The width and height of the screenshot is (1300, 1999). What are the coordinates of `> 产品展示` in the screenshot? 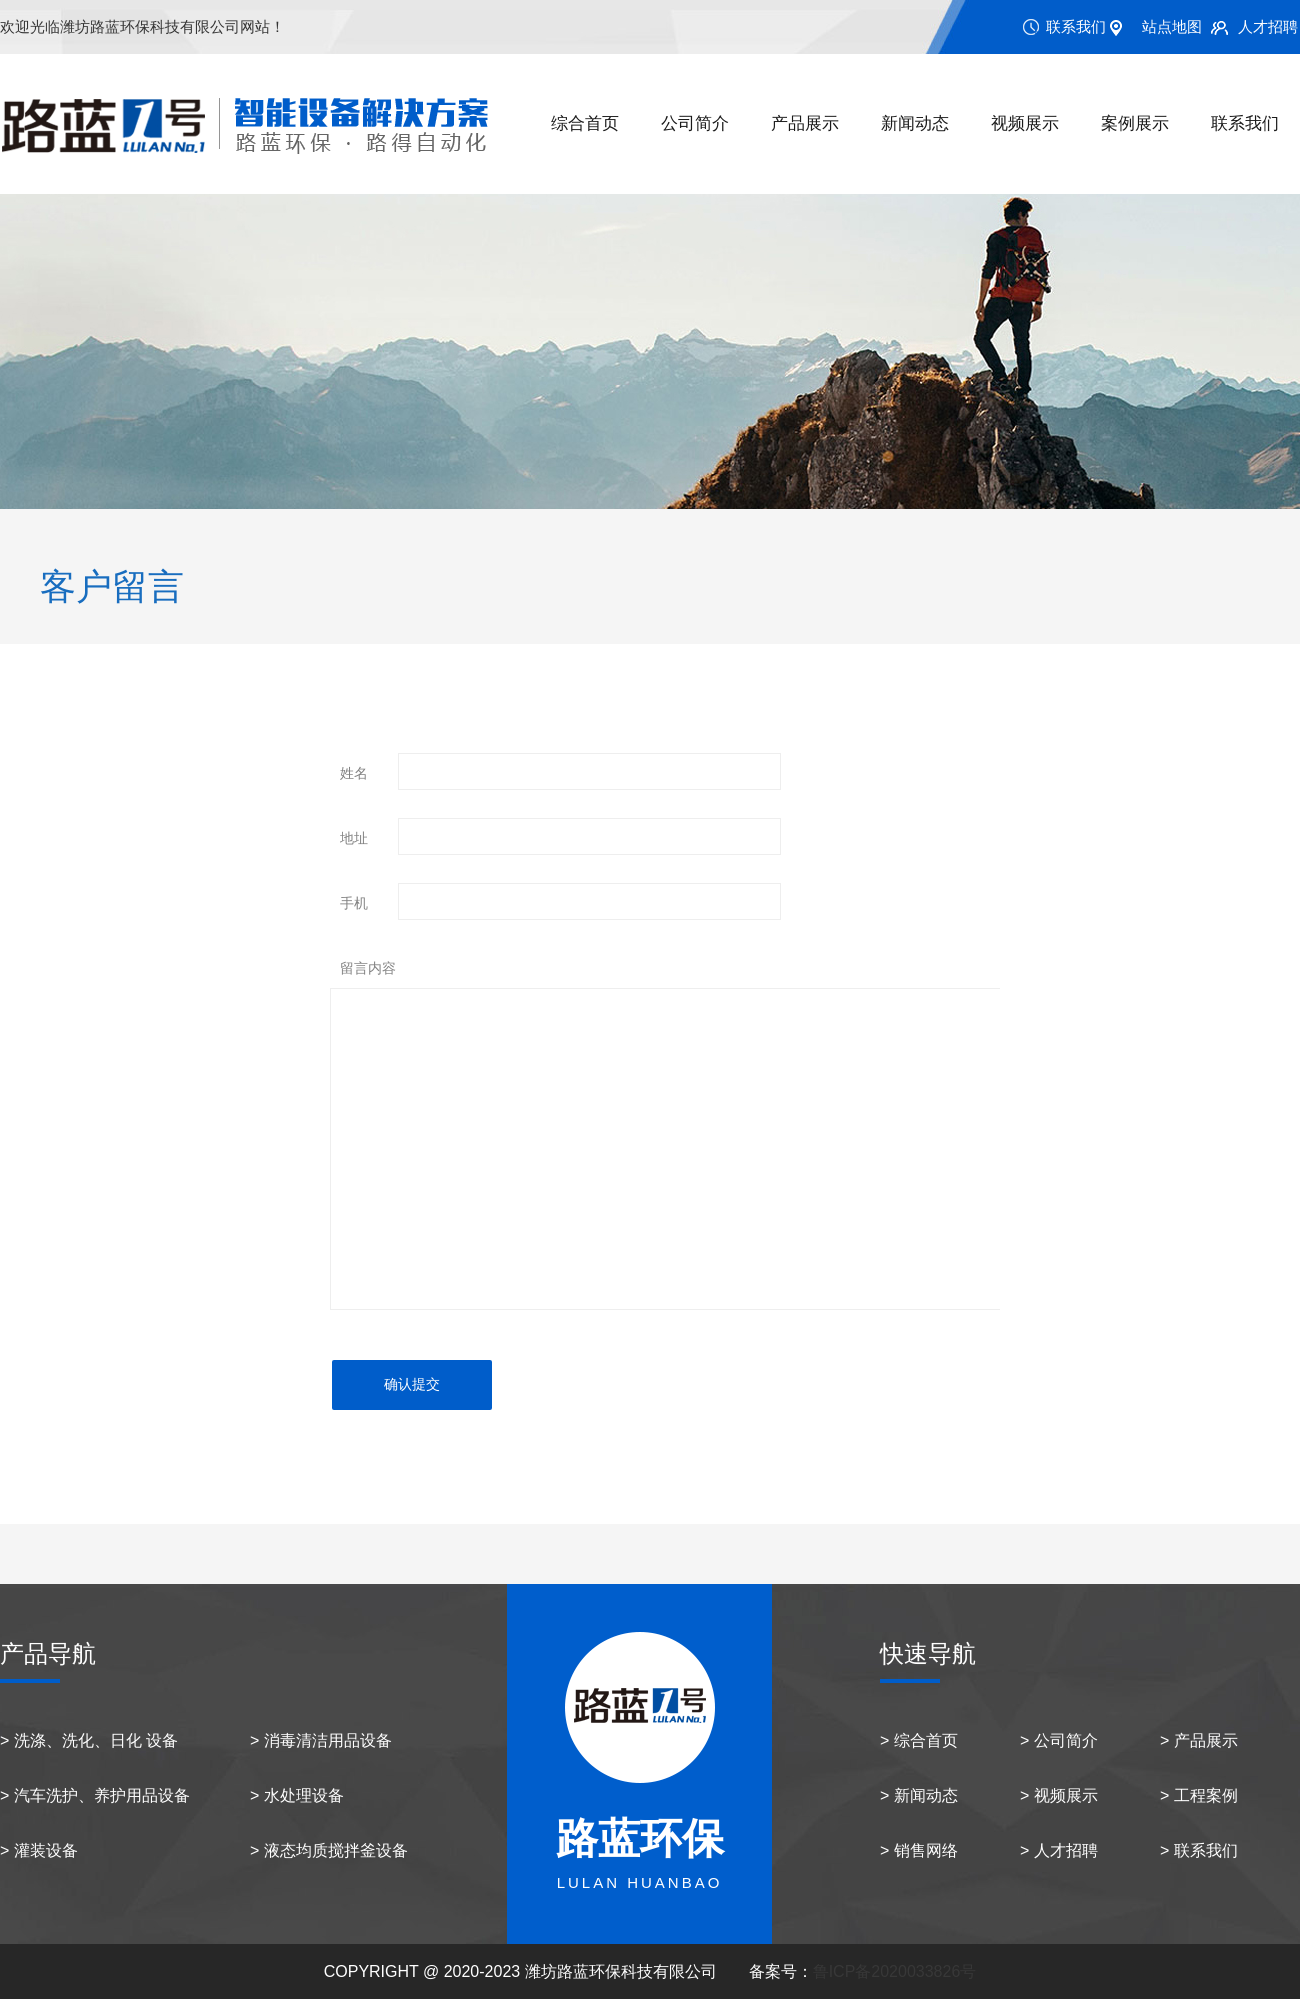 It's located at (1199, 1740).